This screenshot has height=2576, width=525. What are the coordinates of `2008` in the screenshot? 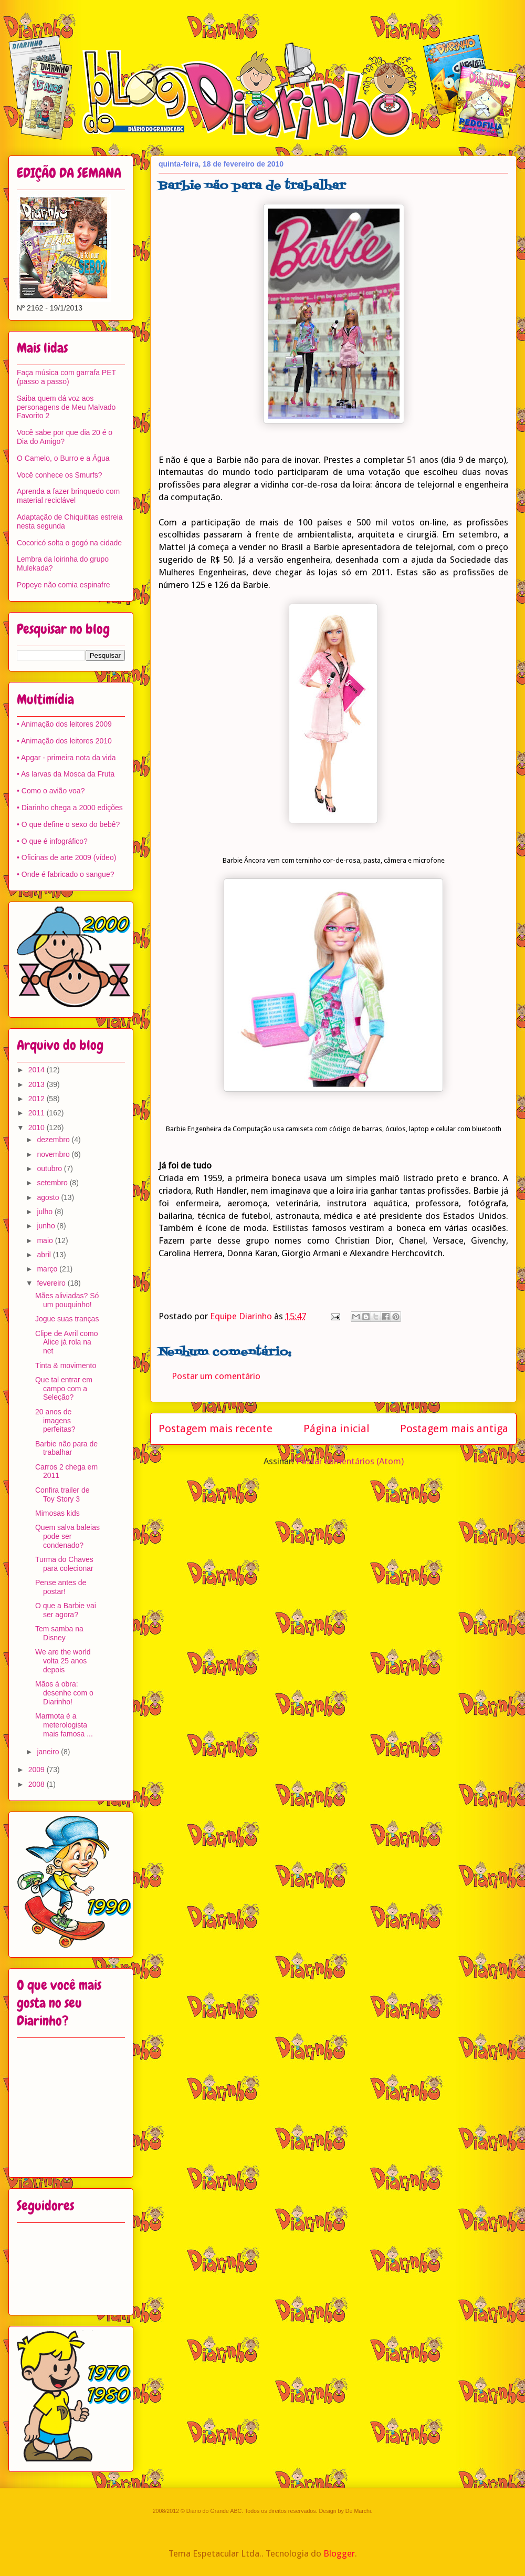 It's located at (37, 1784).